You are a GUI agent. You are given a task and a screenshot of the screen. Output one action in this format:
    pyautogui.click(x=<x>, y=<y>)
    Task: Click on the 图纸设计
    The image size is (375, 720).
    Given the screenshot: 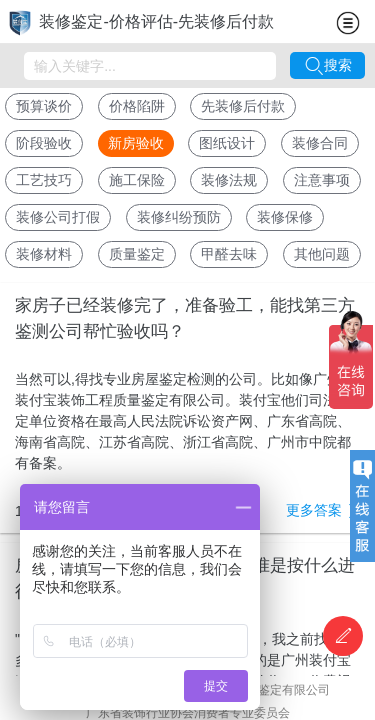 What is the action you would take?
    pyautogui.click(x=227, y=143)
    